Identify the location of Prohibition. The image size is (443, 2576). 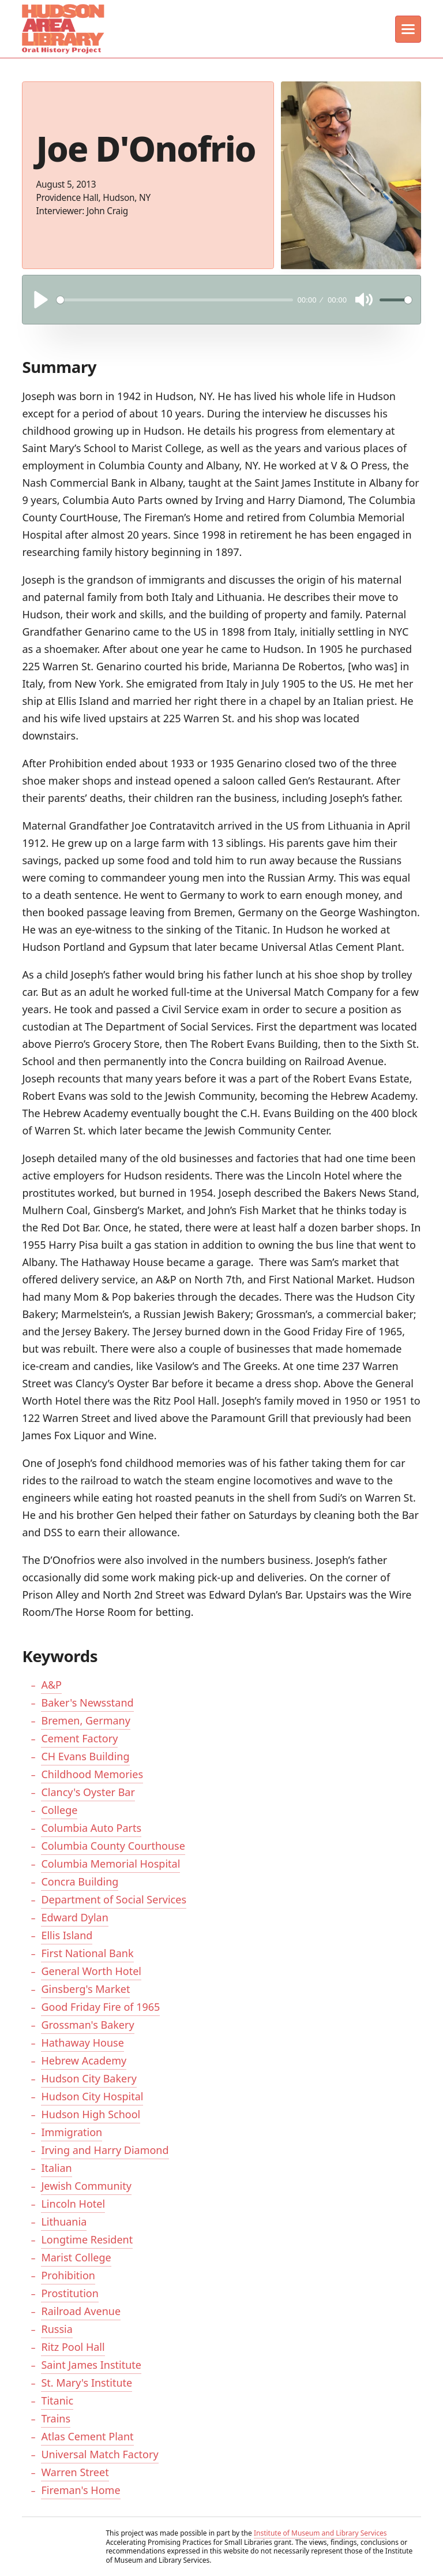
(68, 2275).